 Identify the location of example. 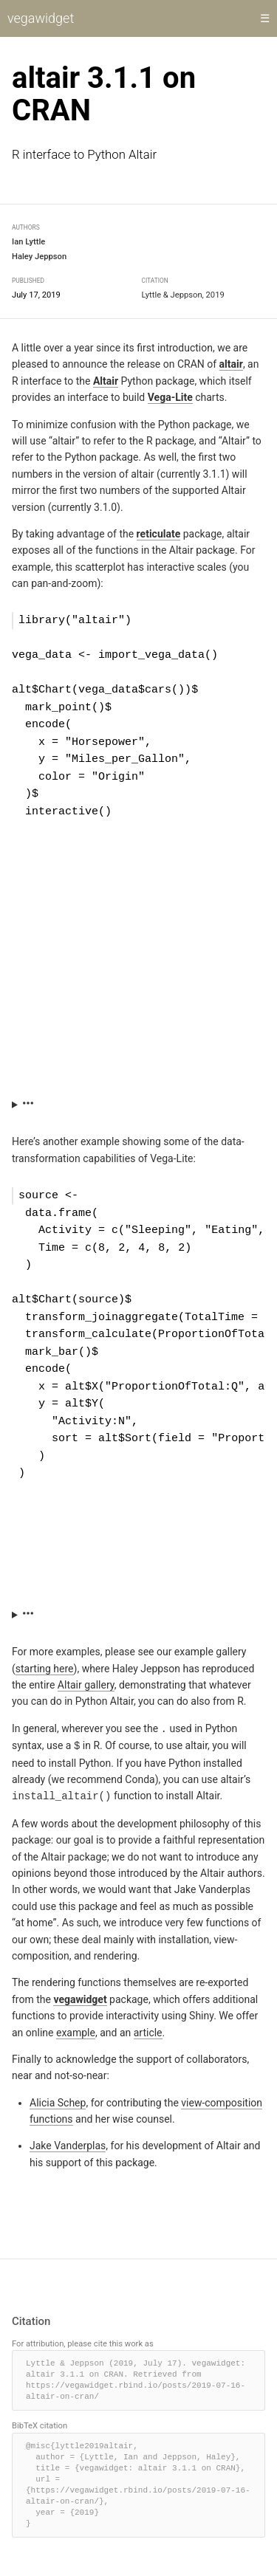
(75, 2028).